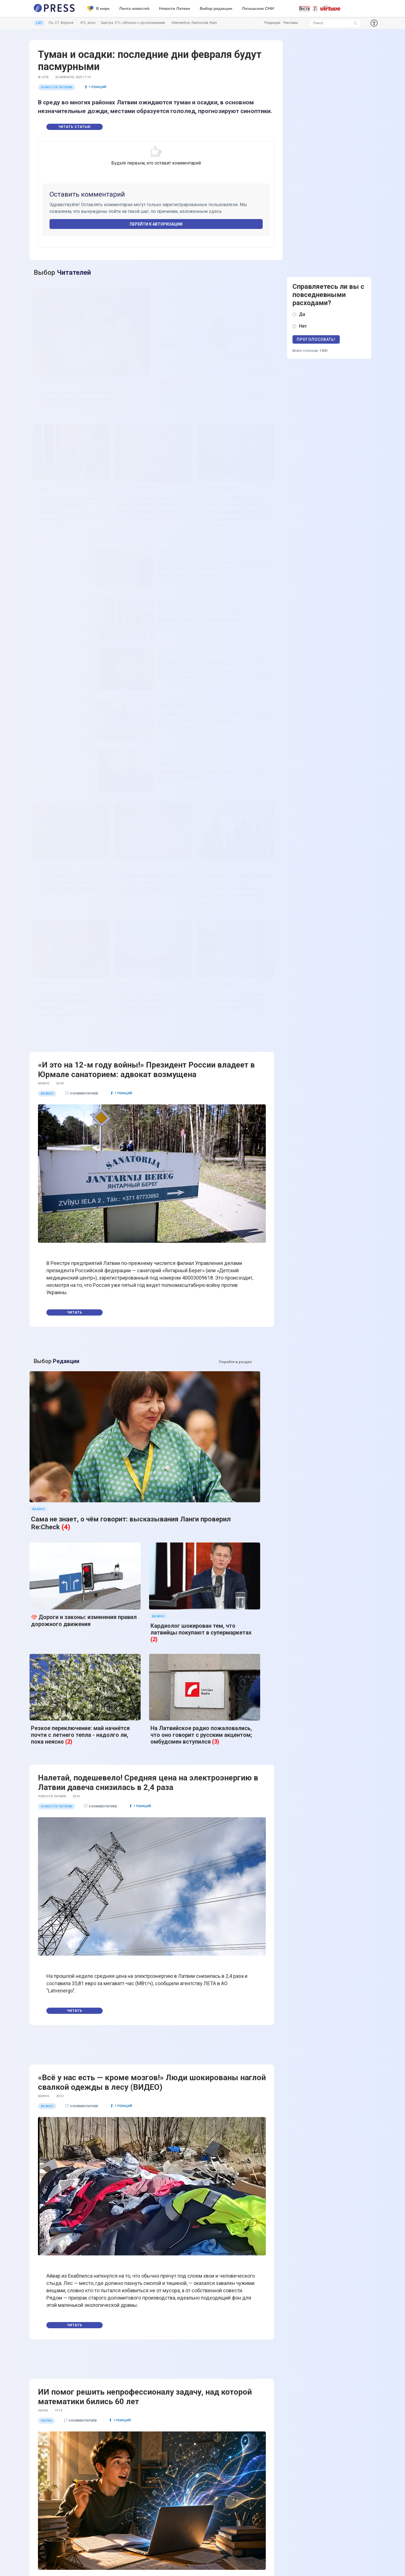  Describe the element at coordinates (215, 211) in the screenshot. I see `здесь` at that location.